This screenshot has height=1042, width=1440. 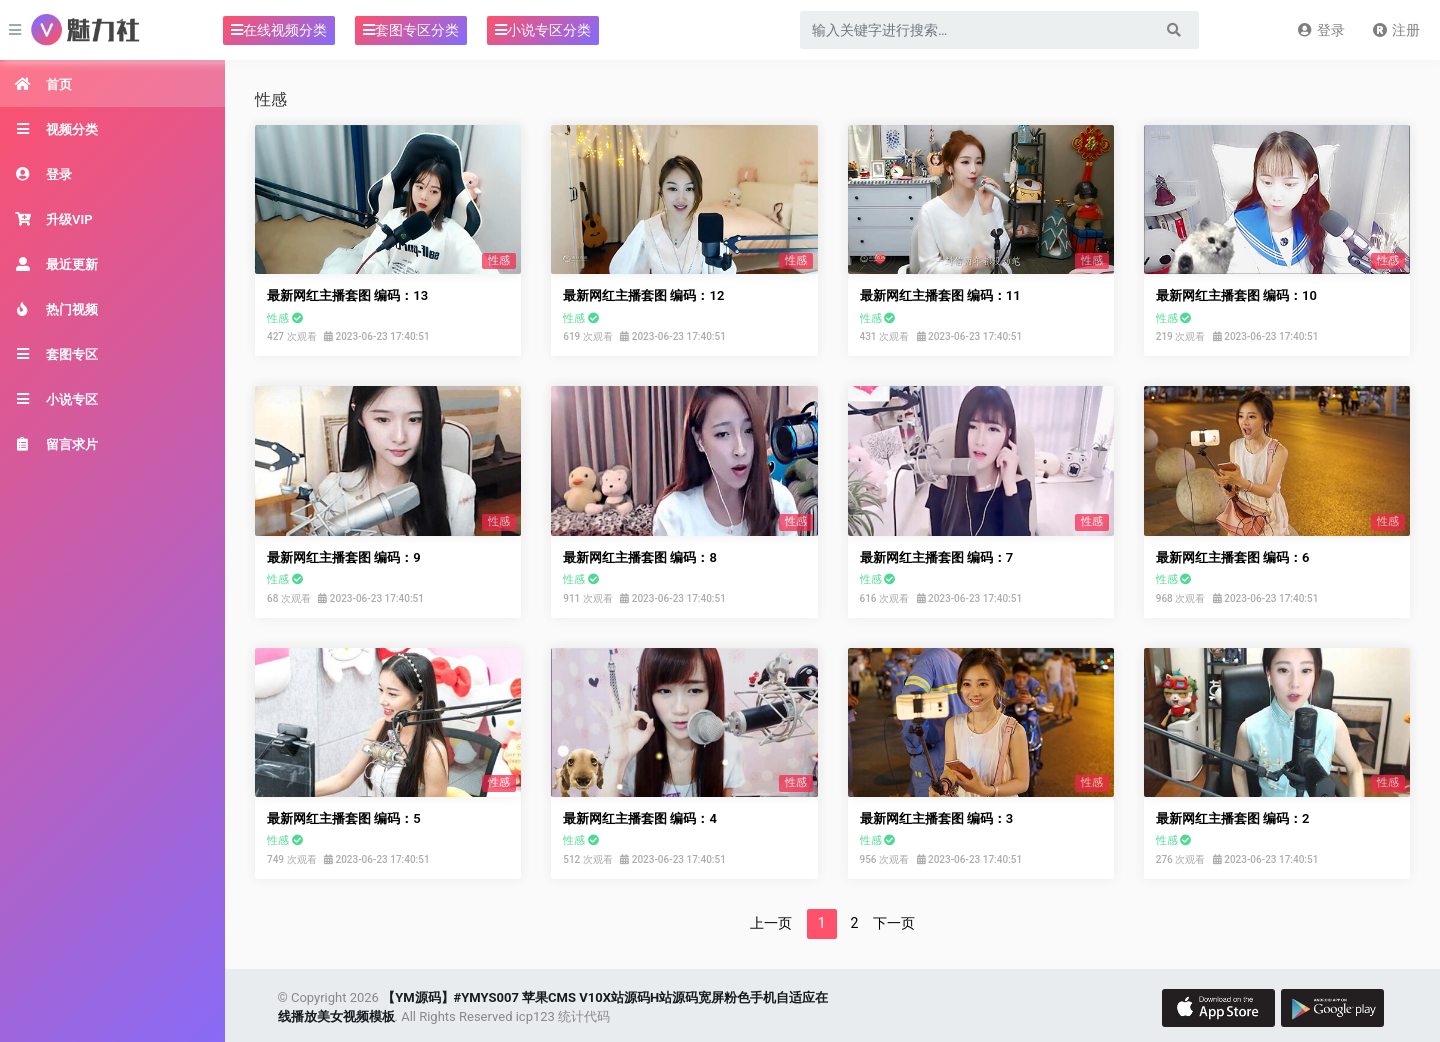 I want to click on 小说专区分类, so click(x=543, y=30).